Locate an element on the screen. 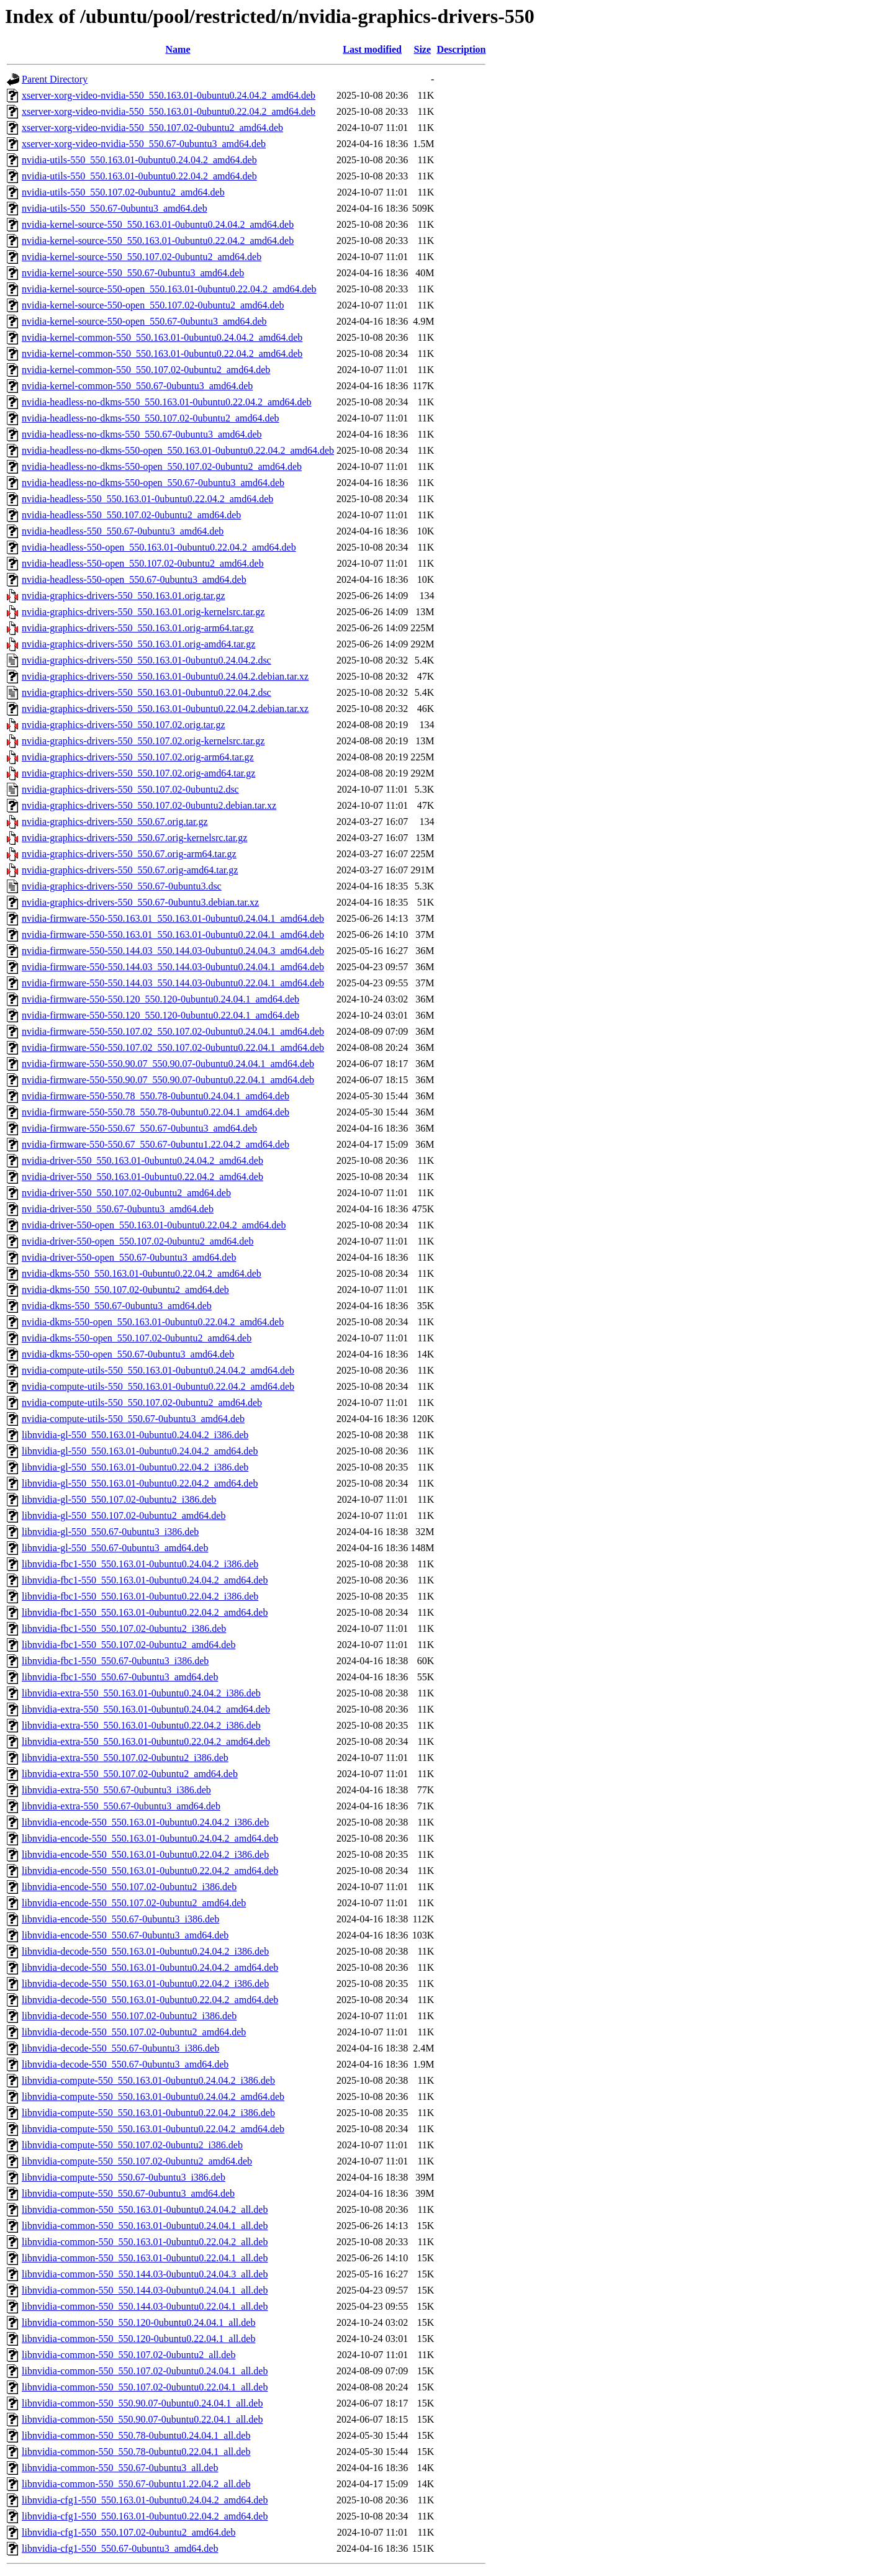  nvidia-dkms-550_550.67-0ubuntu3_amd64.deb is located at coordinates (117, 1305).